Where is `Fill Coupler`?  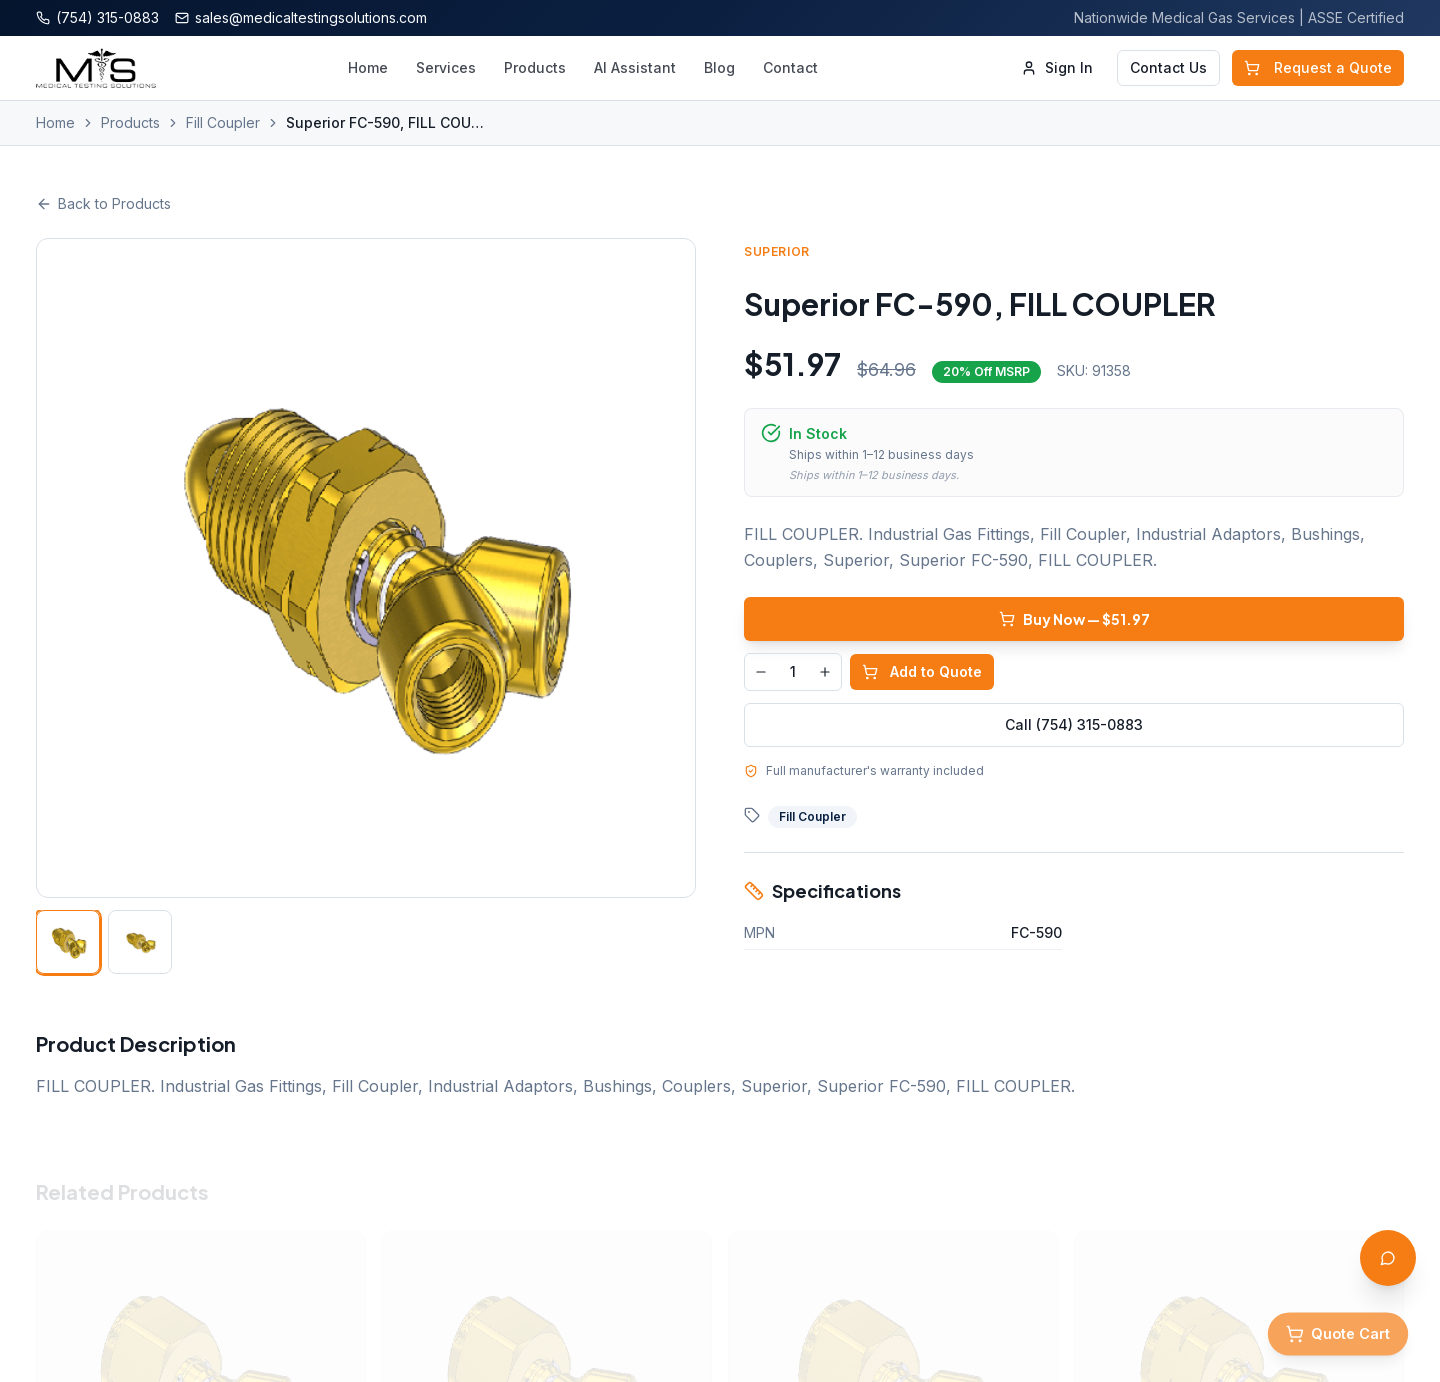 Fill Coupler is located at coordinates (223, 122).